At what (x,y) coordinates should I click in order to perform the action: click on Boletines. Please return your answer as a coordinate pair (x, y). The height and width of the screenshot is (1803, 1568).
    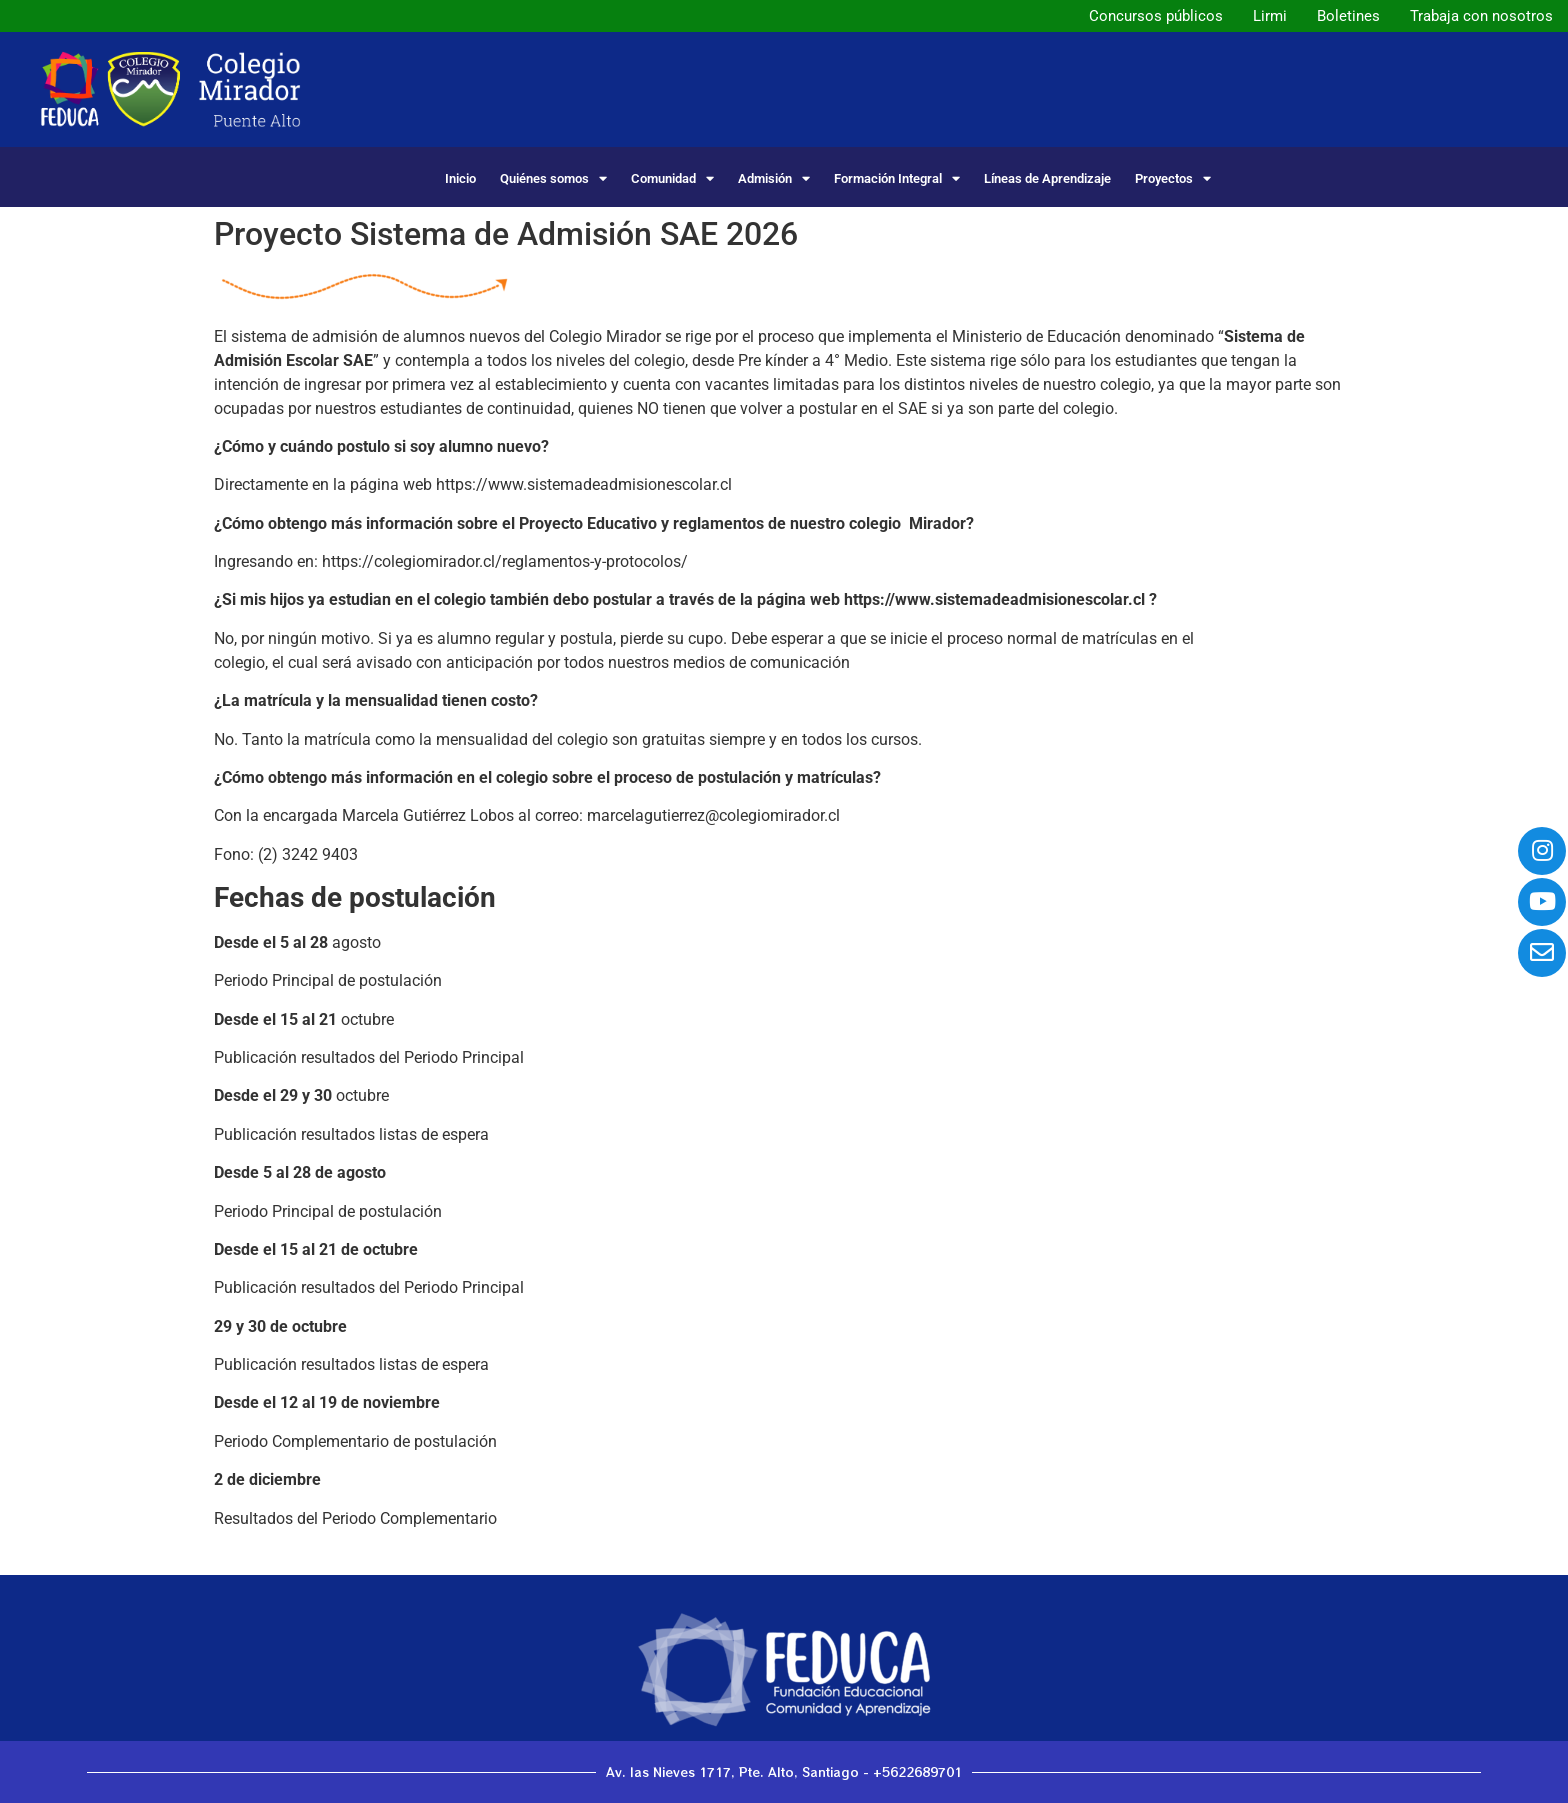
    Looking at the image, I should click on (1348, 16).